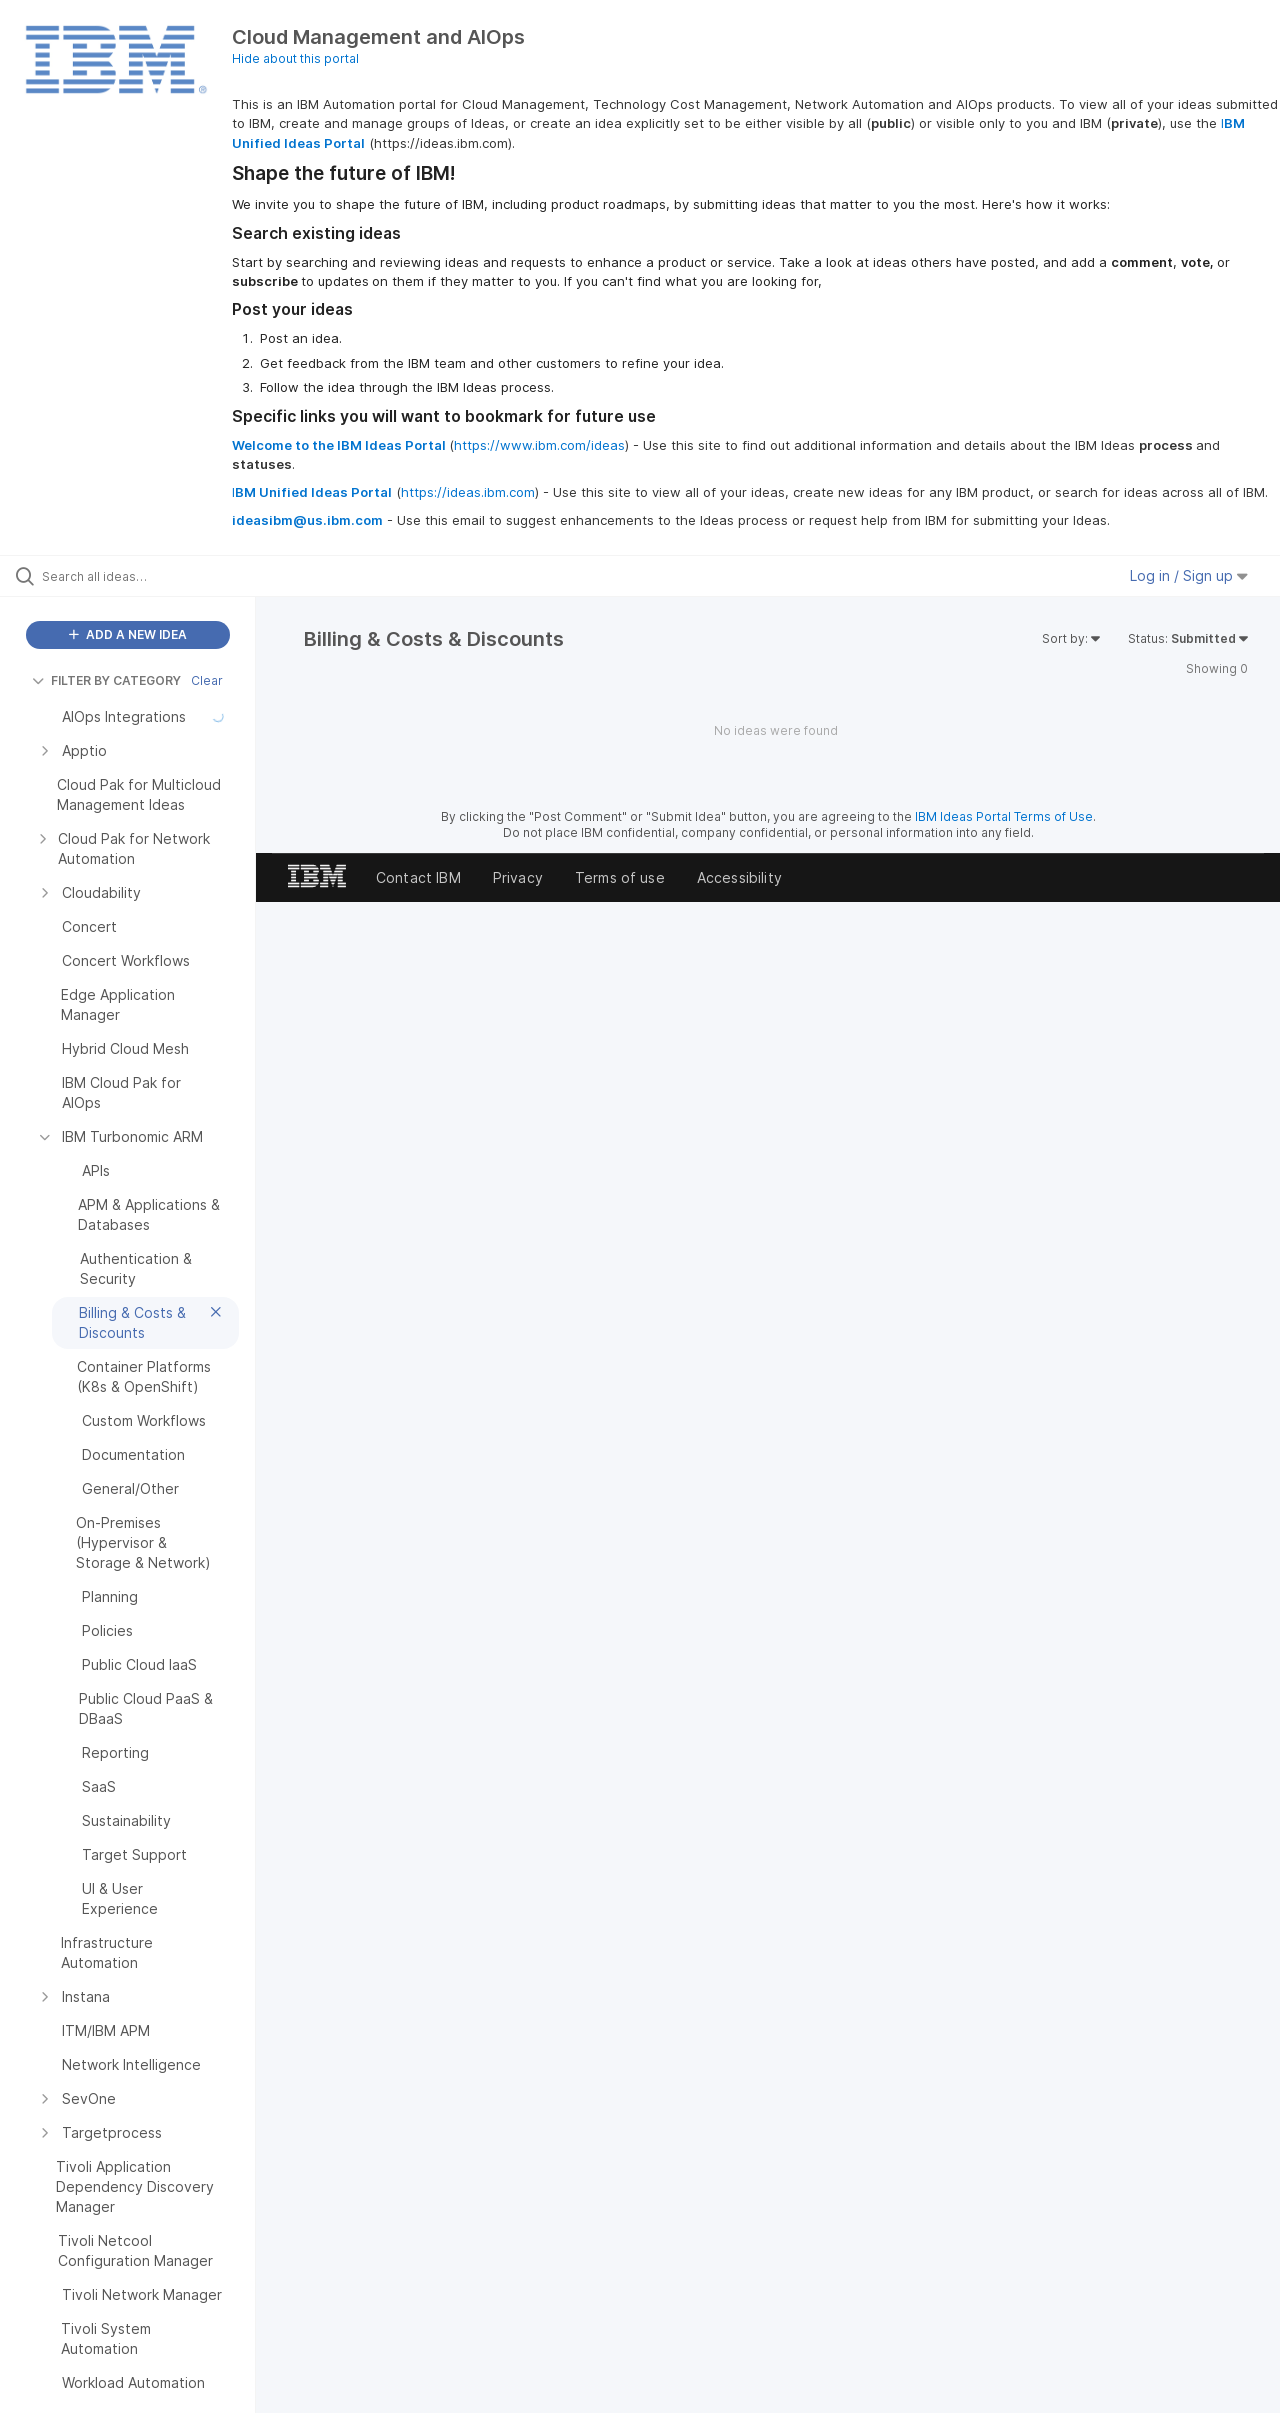 The image size is (1280, 2413). I want to click on Hide about this portal, so click(295, 58).